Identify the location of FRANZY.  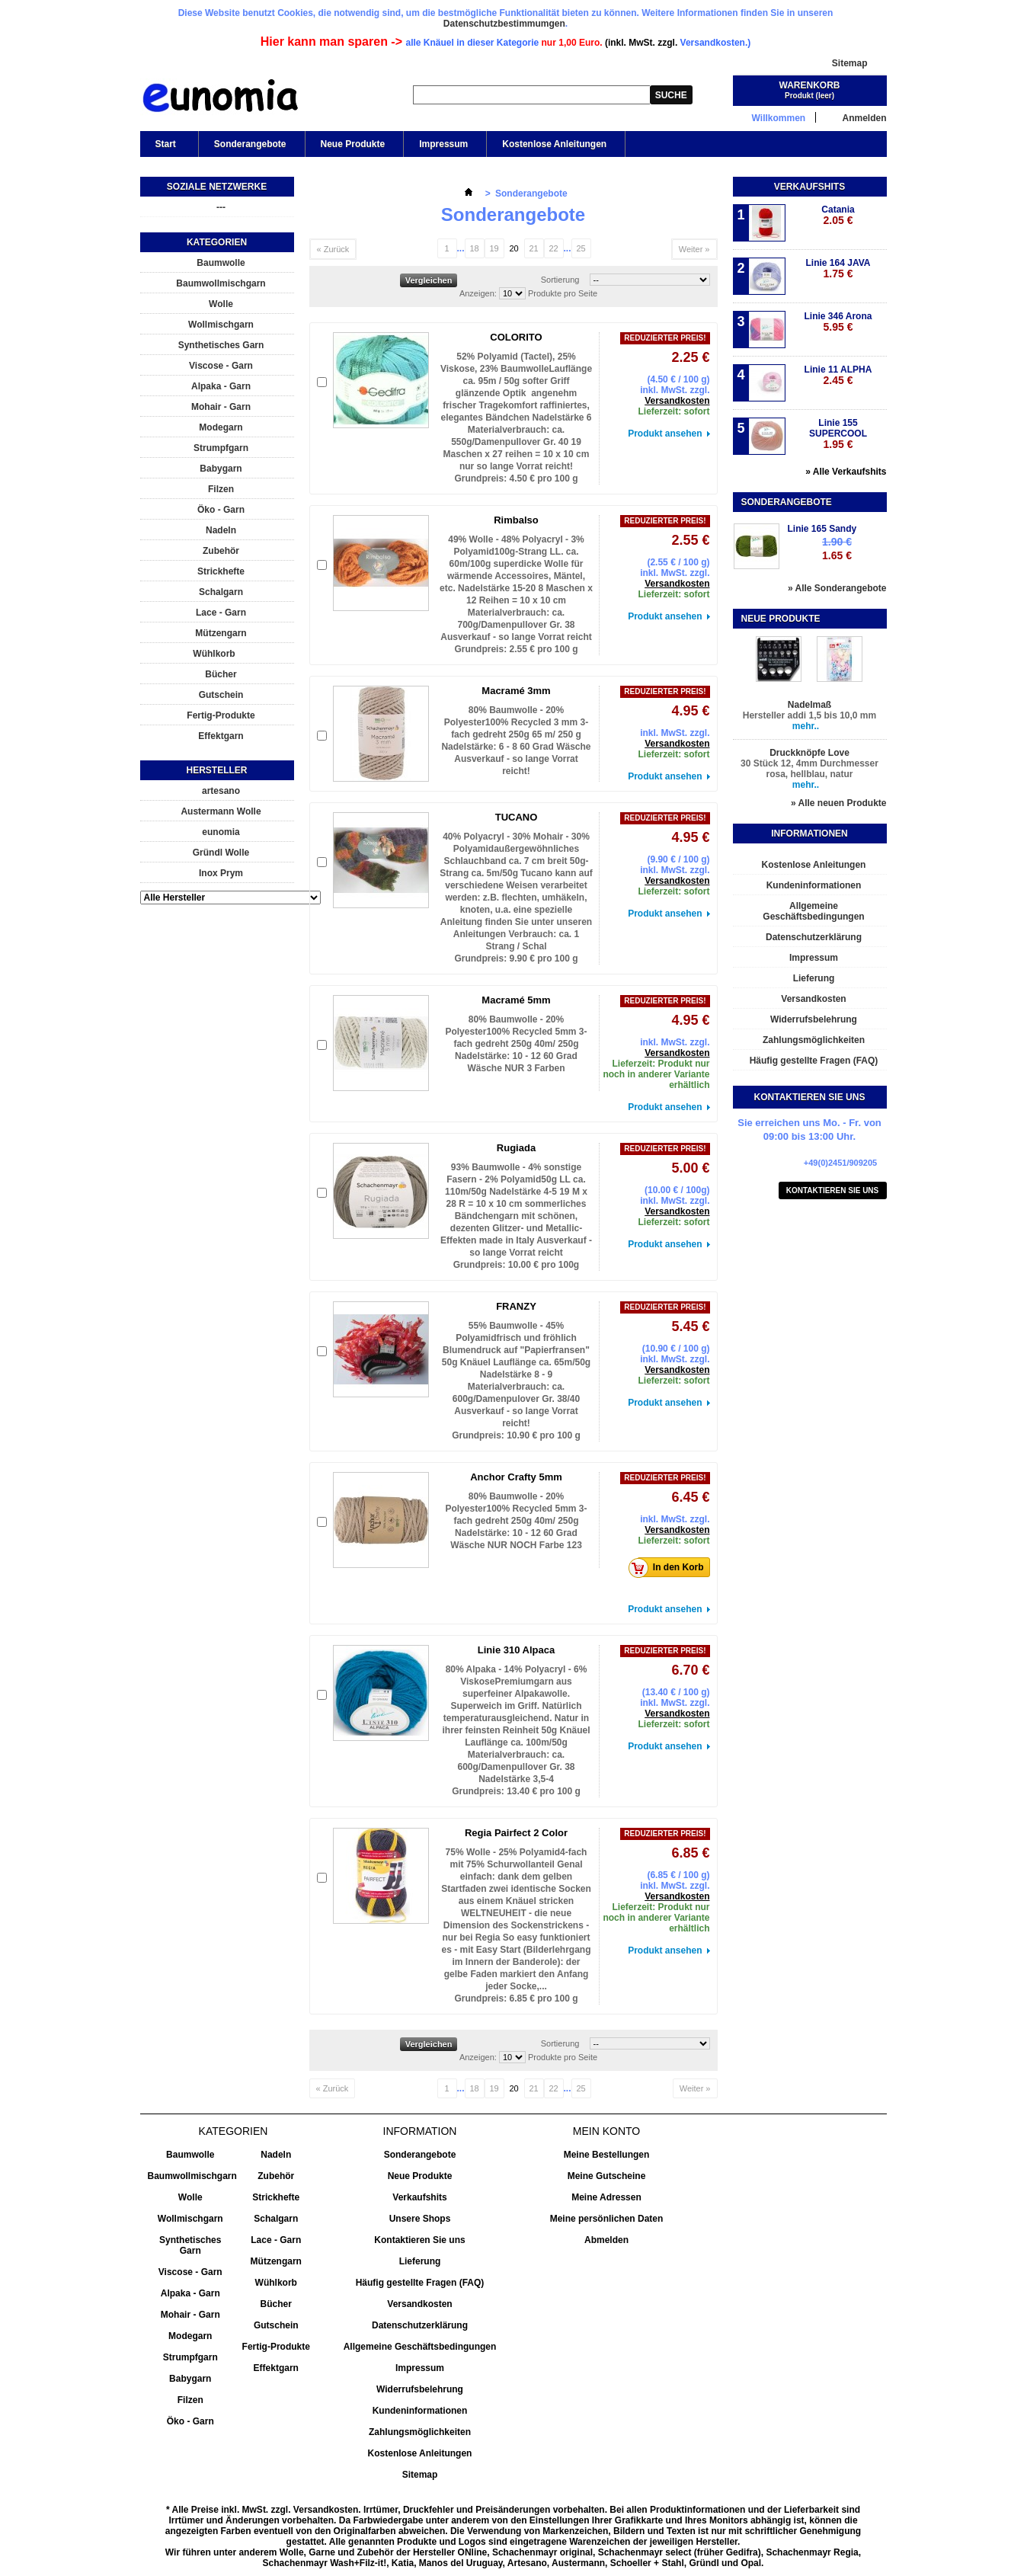
(516, 1306).